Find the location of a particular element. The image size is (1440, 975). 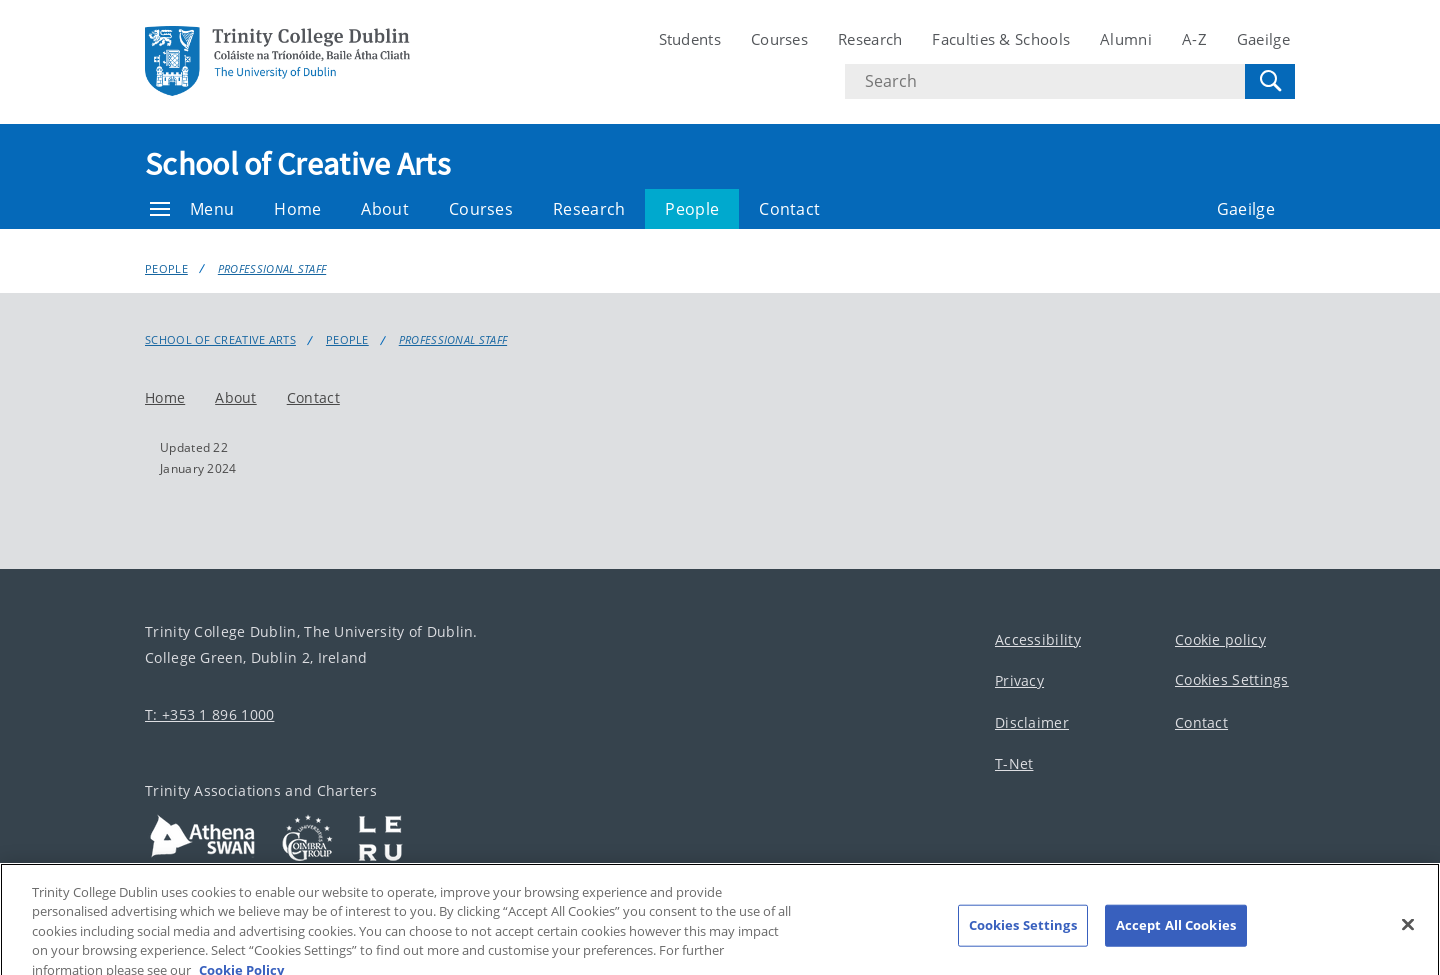

Menu is located at coordinates (192, 209).